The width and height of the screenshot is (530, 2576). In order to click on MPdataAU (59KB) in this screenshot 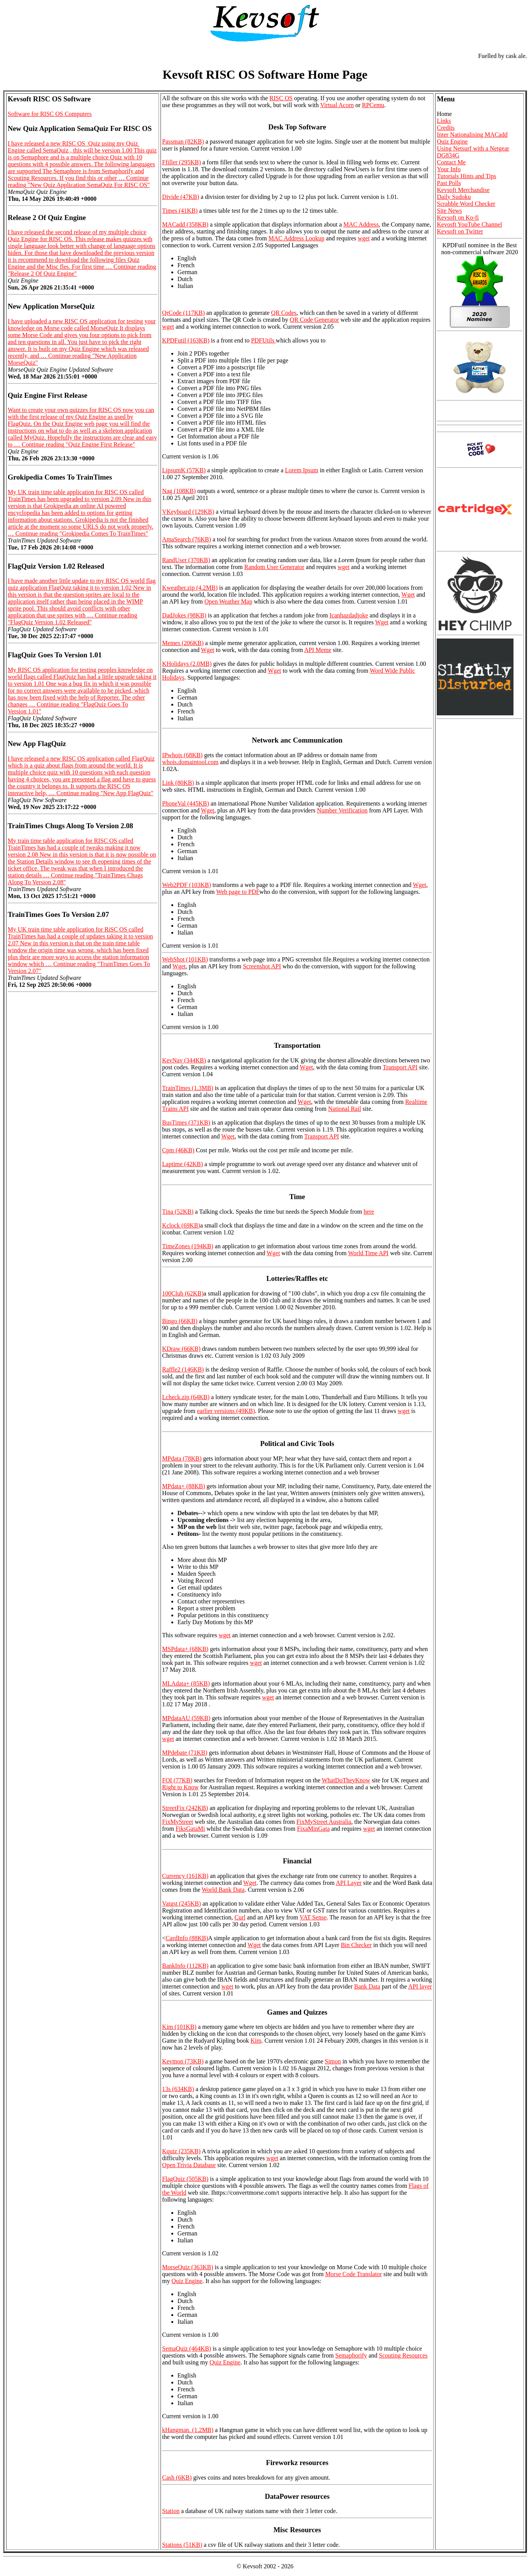, I will do `click(186, 1718)`.